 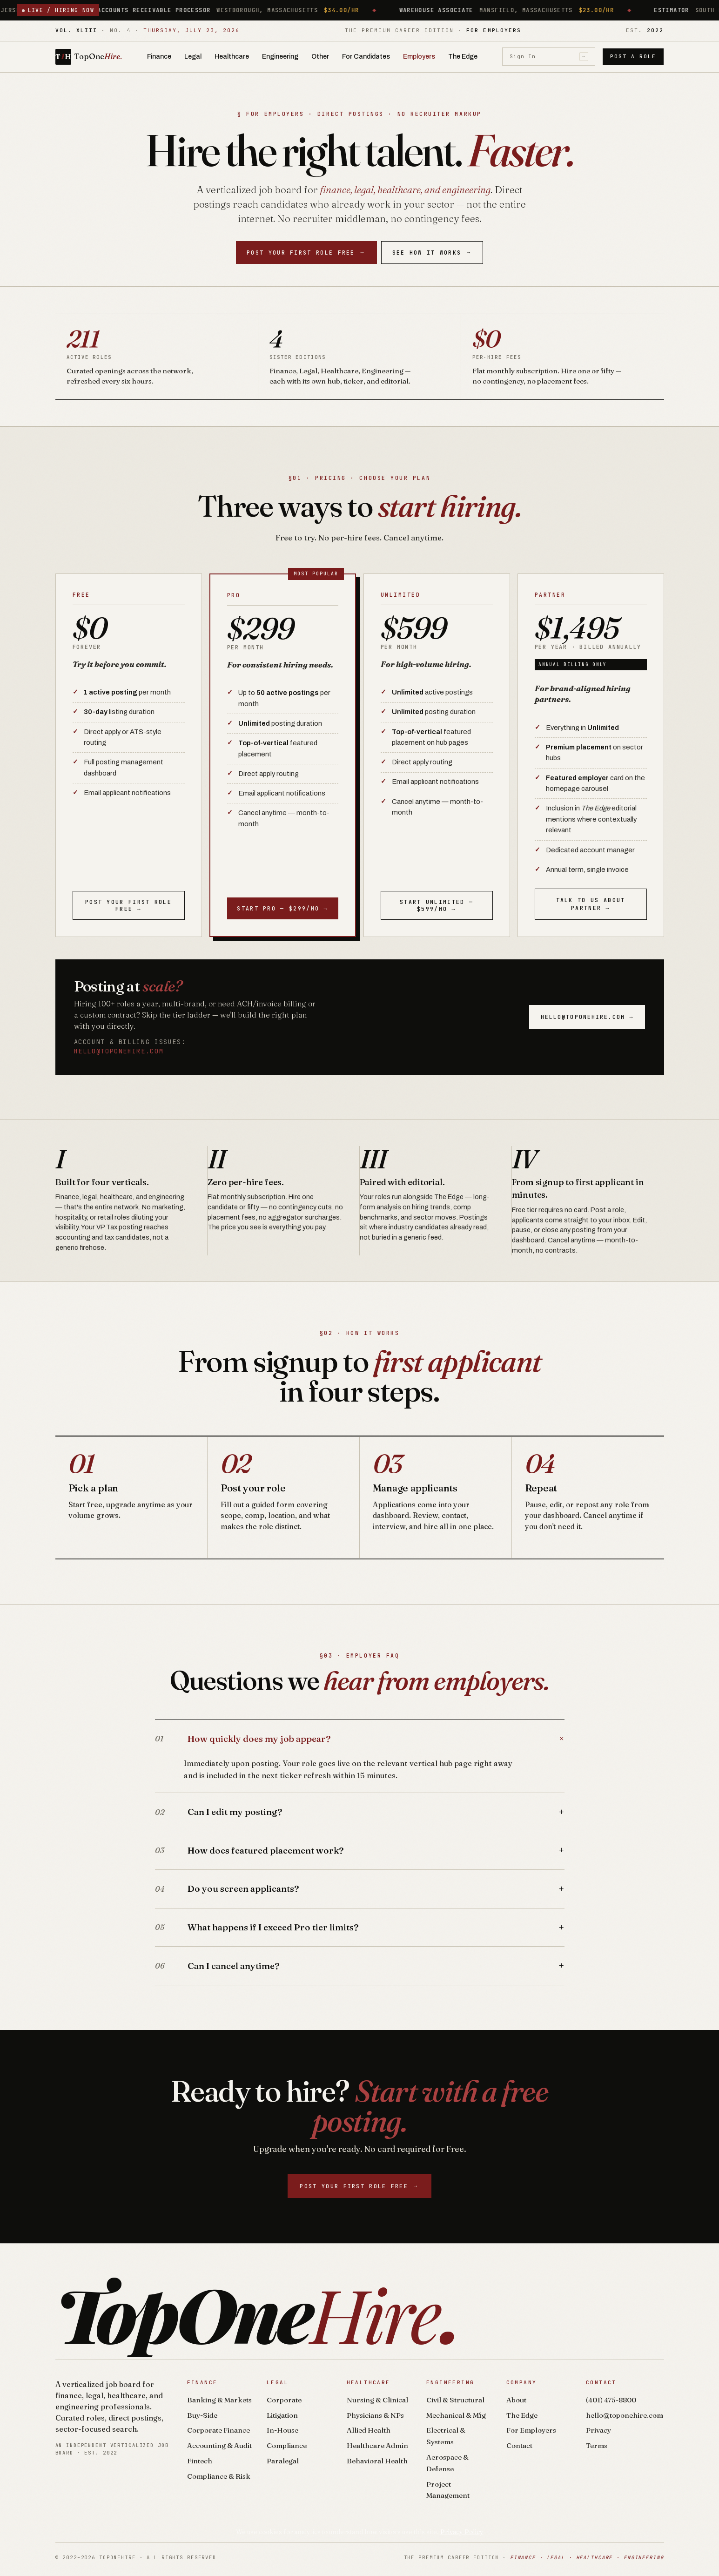 What do you see at coordinates (368, 2430) in the screenshot?
I see `Allied Health` at bounding box center [368, 2430].